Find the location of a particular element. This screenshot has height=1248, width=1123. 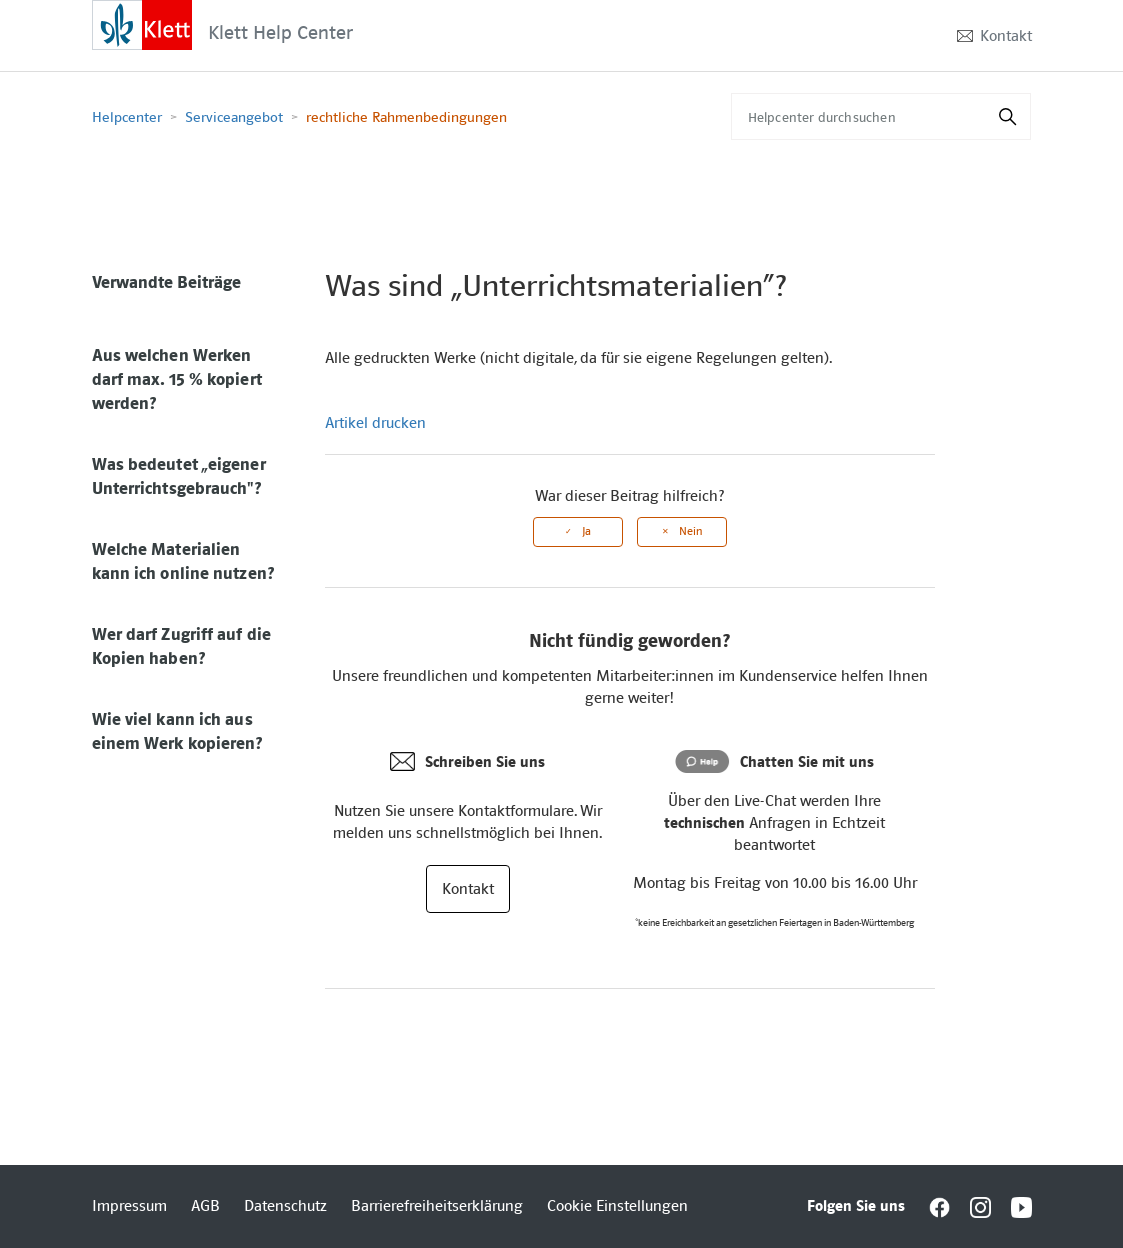

Was bedeutet „eigener Unterrichtsgebrauch"? is located at coordinates (179, 476).